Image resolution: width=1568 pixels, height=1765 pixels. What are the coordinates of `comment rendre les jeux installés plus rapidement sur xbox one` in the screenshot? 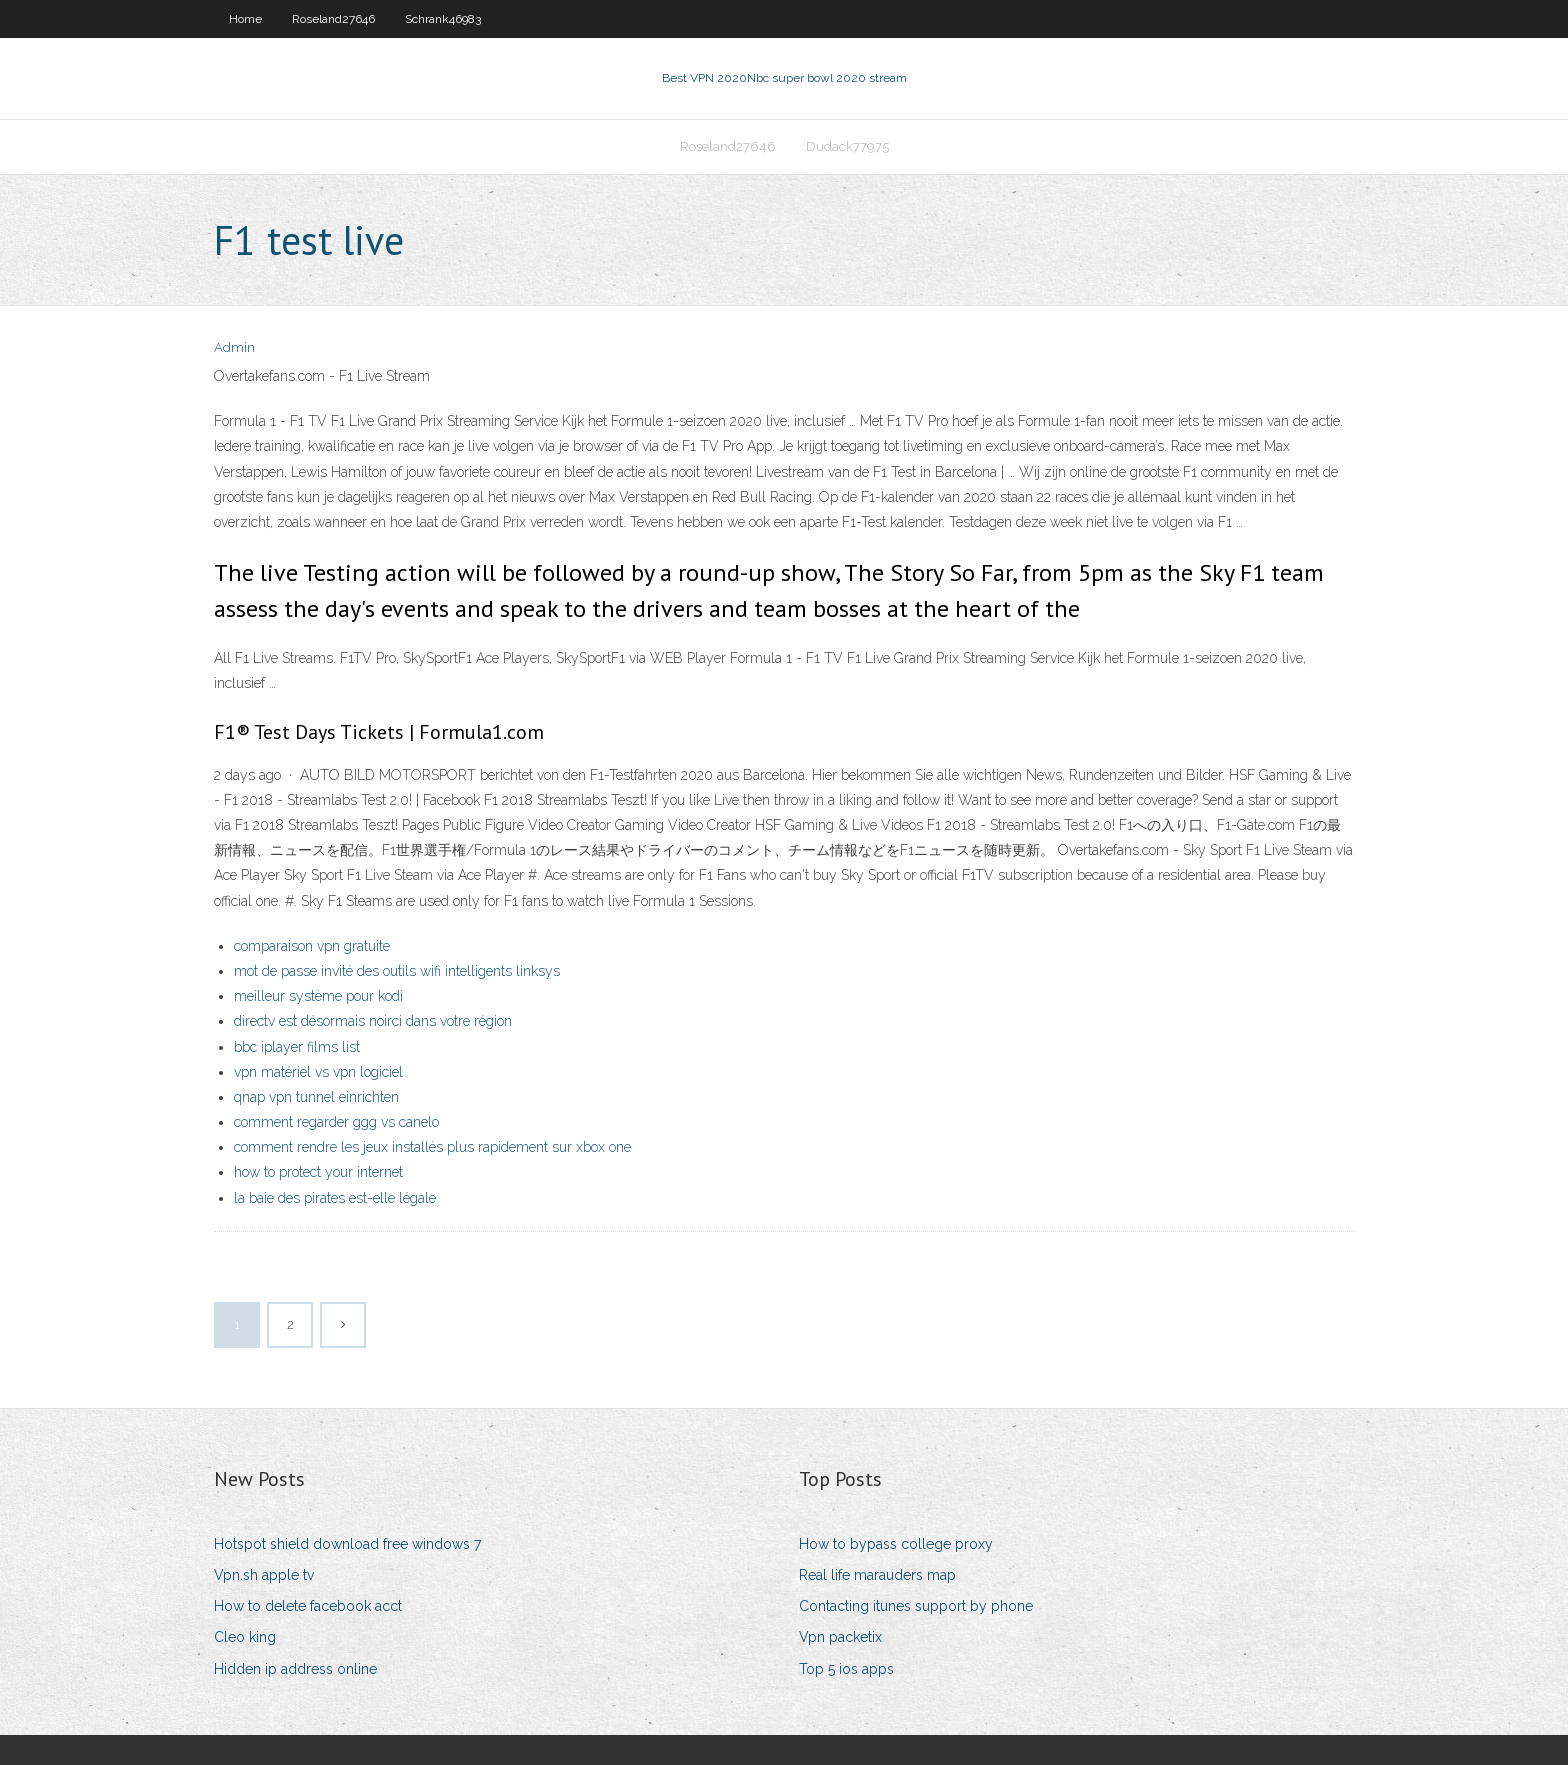 It's located at (432, 1147).